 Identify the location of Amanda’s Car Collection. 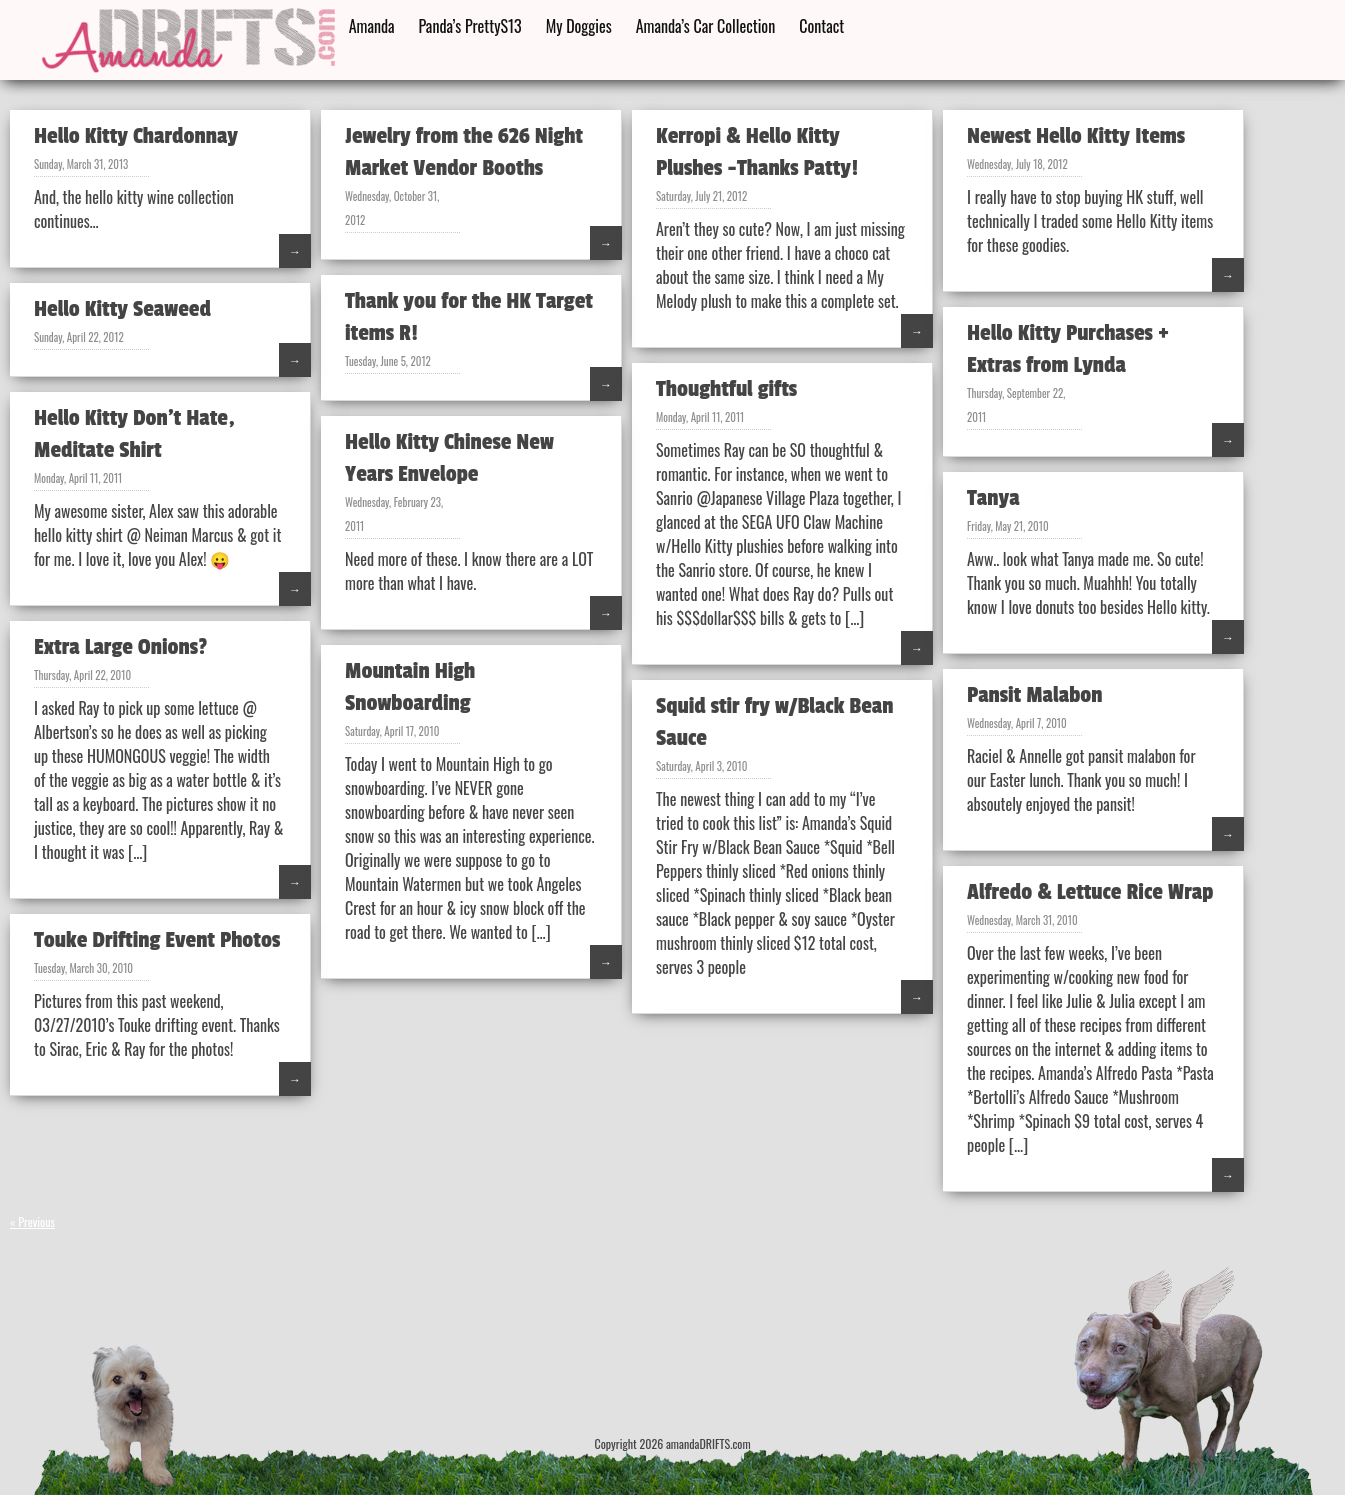
(705, 26).